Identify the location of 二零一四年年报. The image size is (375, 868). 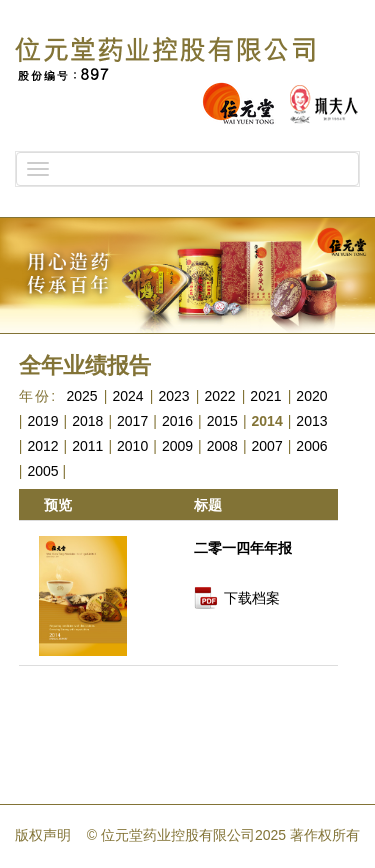
(243, 548).